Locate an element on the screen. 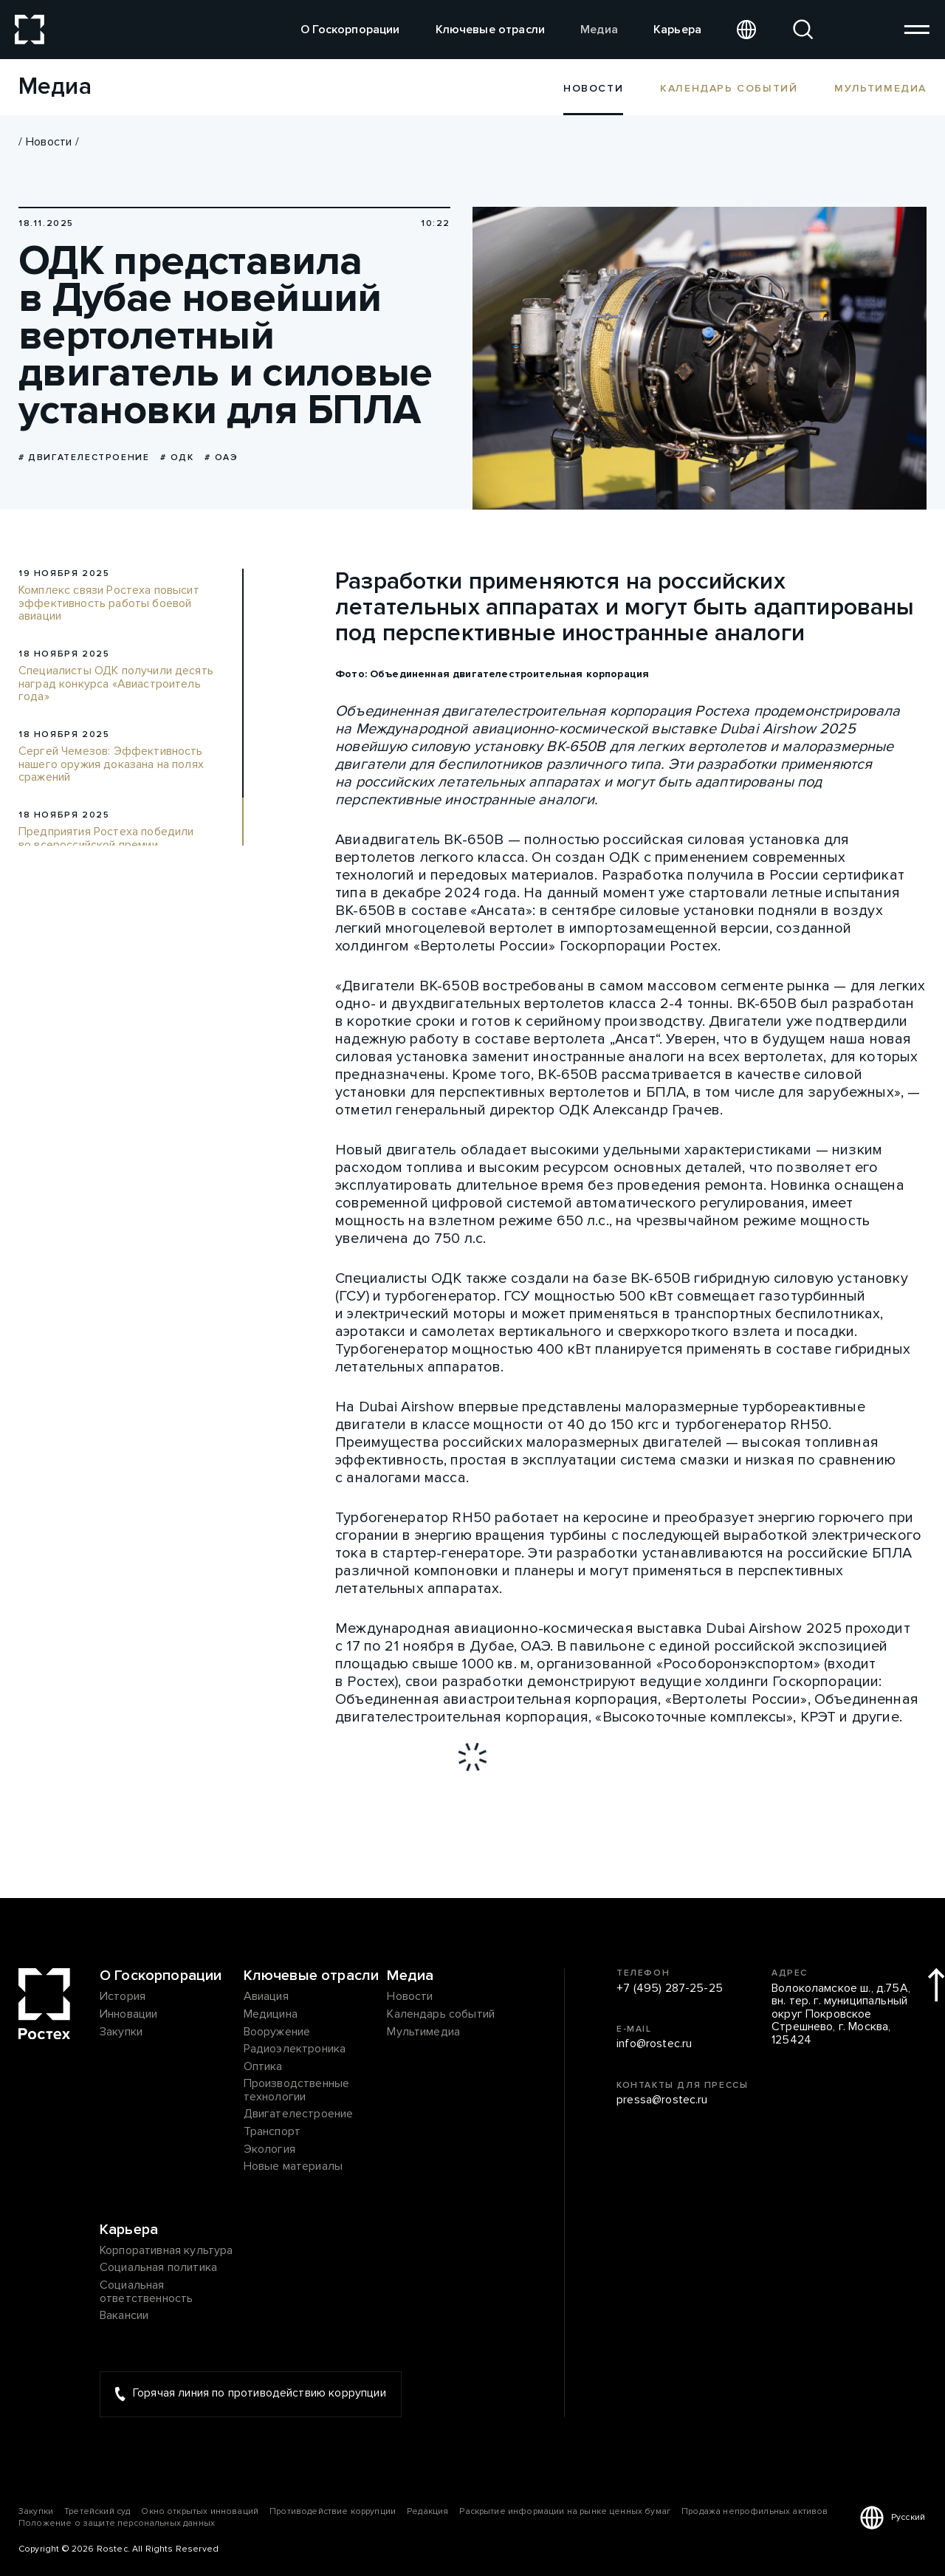 The width and height of the screenshot is (945, 2576). Специалисты ОДК получили десять наград конкурса «Авиастроитель года» is located at coordinates (115, 684).